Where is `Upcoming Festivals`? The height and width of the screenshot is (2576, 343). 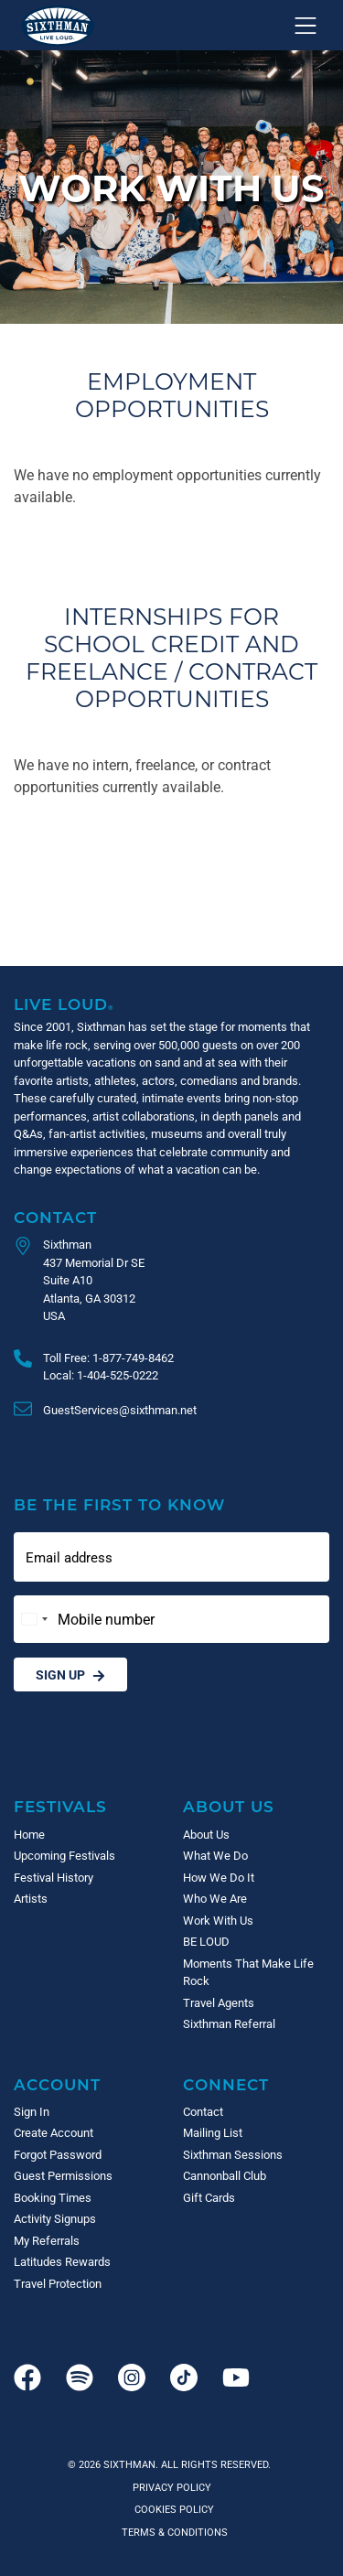
Upcoming Festivals is located at coordinates (64, 1855).